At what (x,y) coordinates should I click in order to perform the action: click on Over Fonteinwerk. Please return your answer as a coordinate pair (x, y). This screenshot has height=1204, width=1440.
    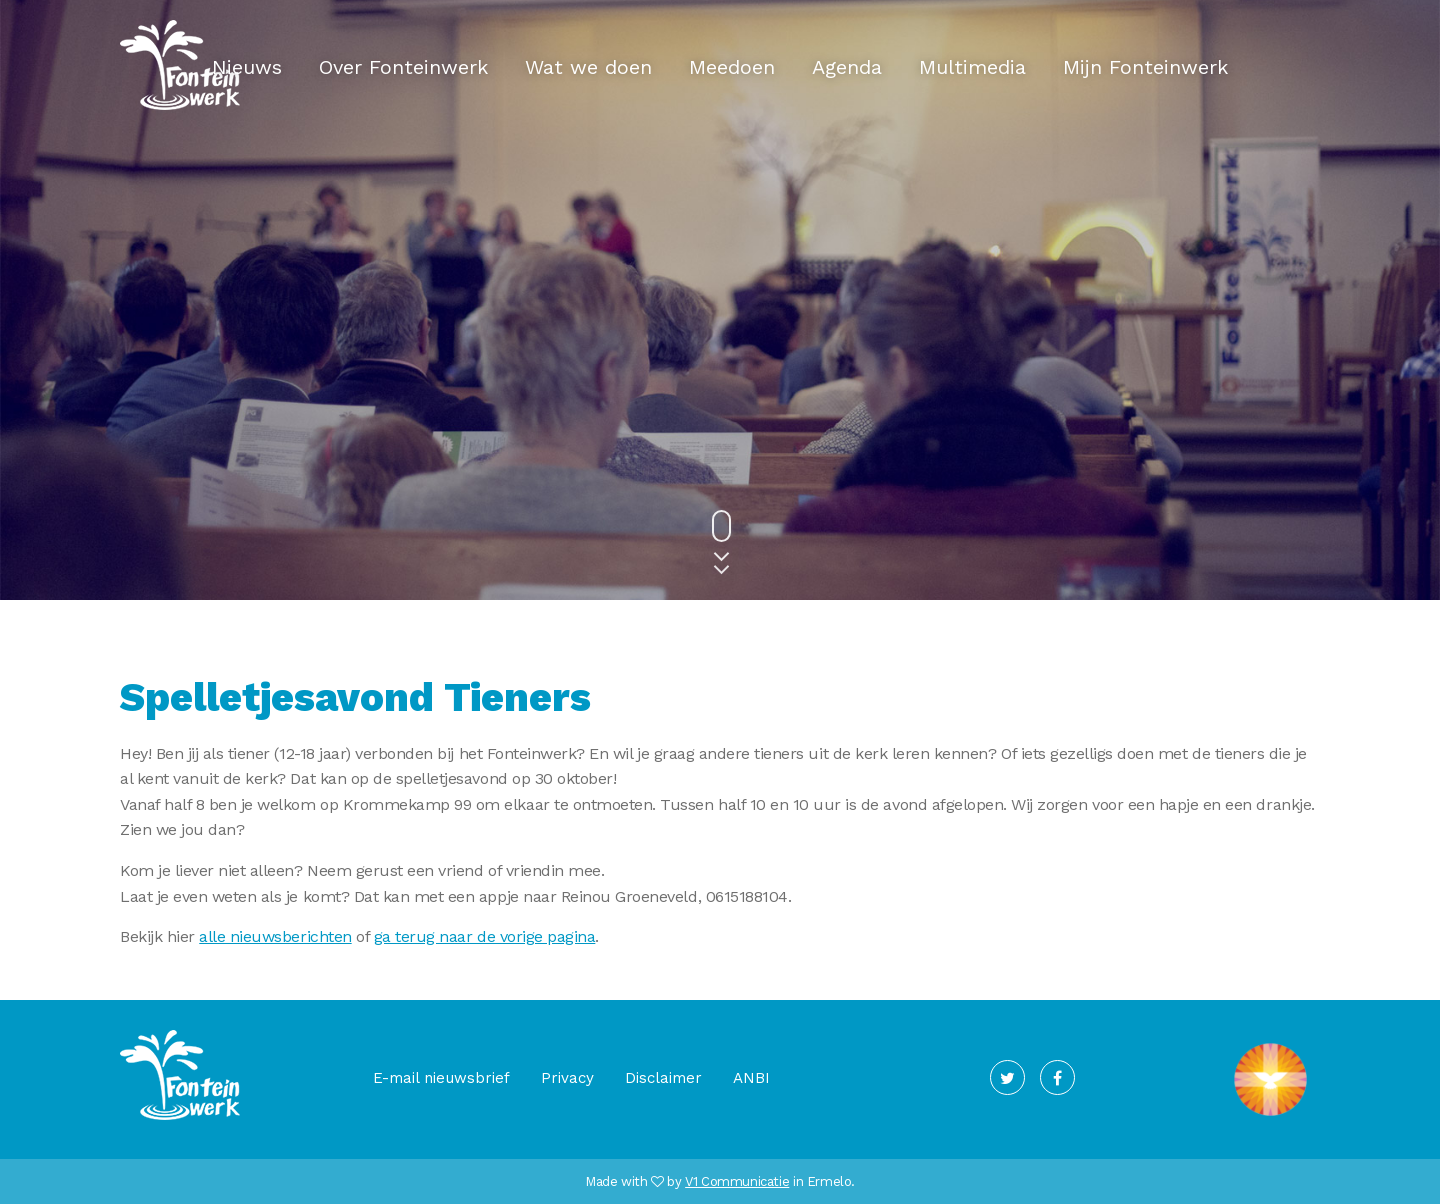
    Looking at the image, I should click on (403, 67).